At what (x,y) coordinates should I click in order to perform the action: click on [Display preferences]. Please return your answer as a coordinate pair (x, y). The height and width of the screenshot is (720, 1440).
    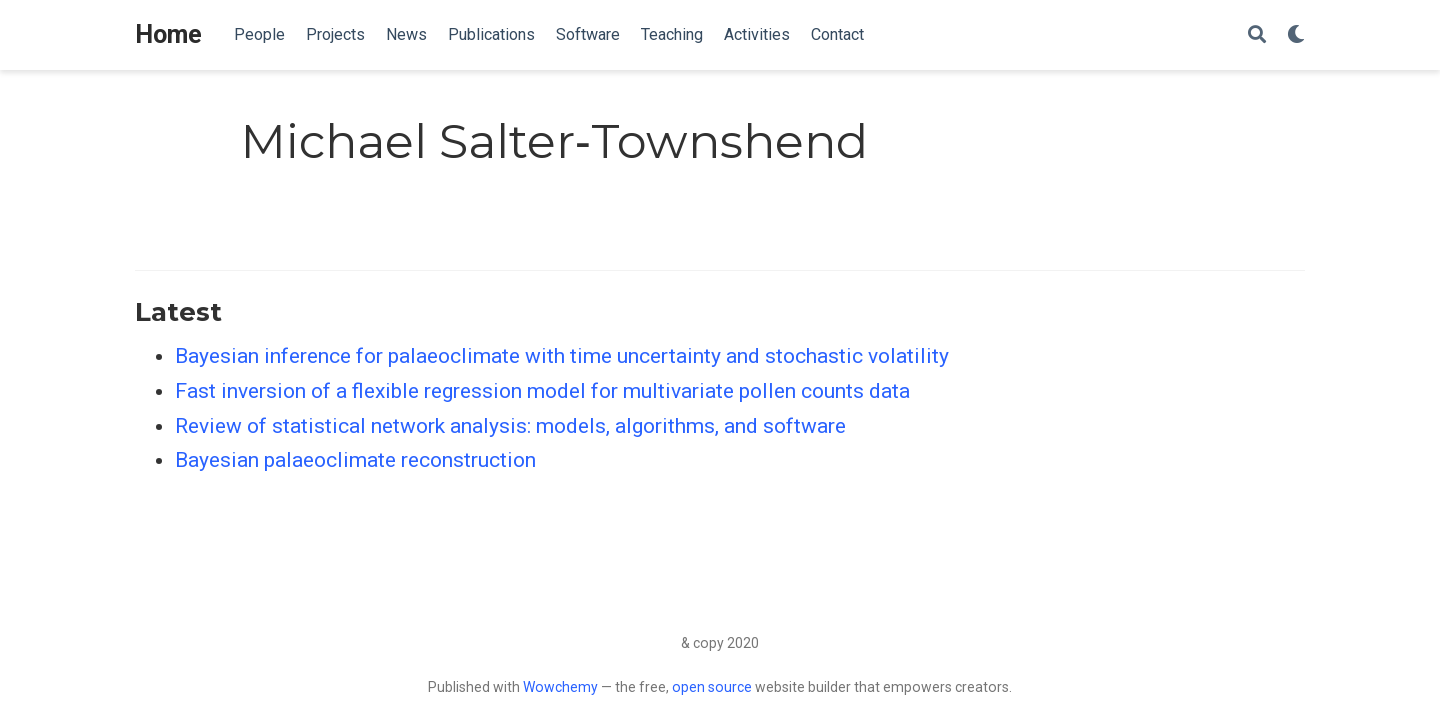
    Looking at the image, I should click on (1296, 35).